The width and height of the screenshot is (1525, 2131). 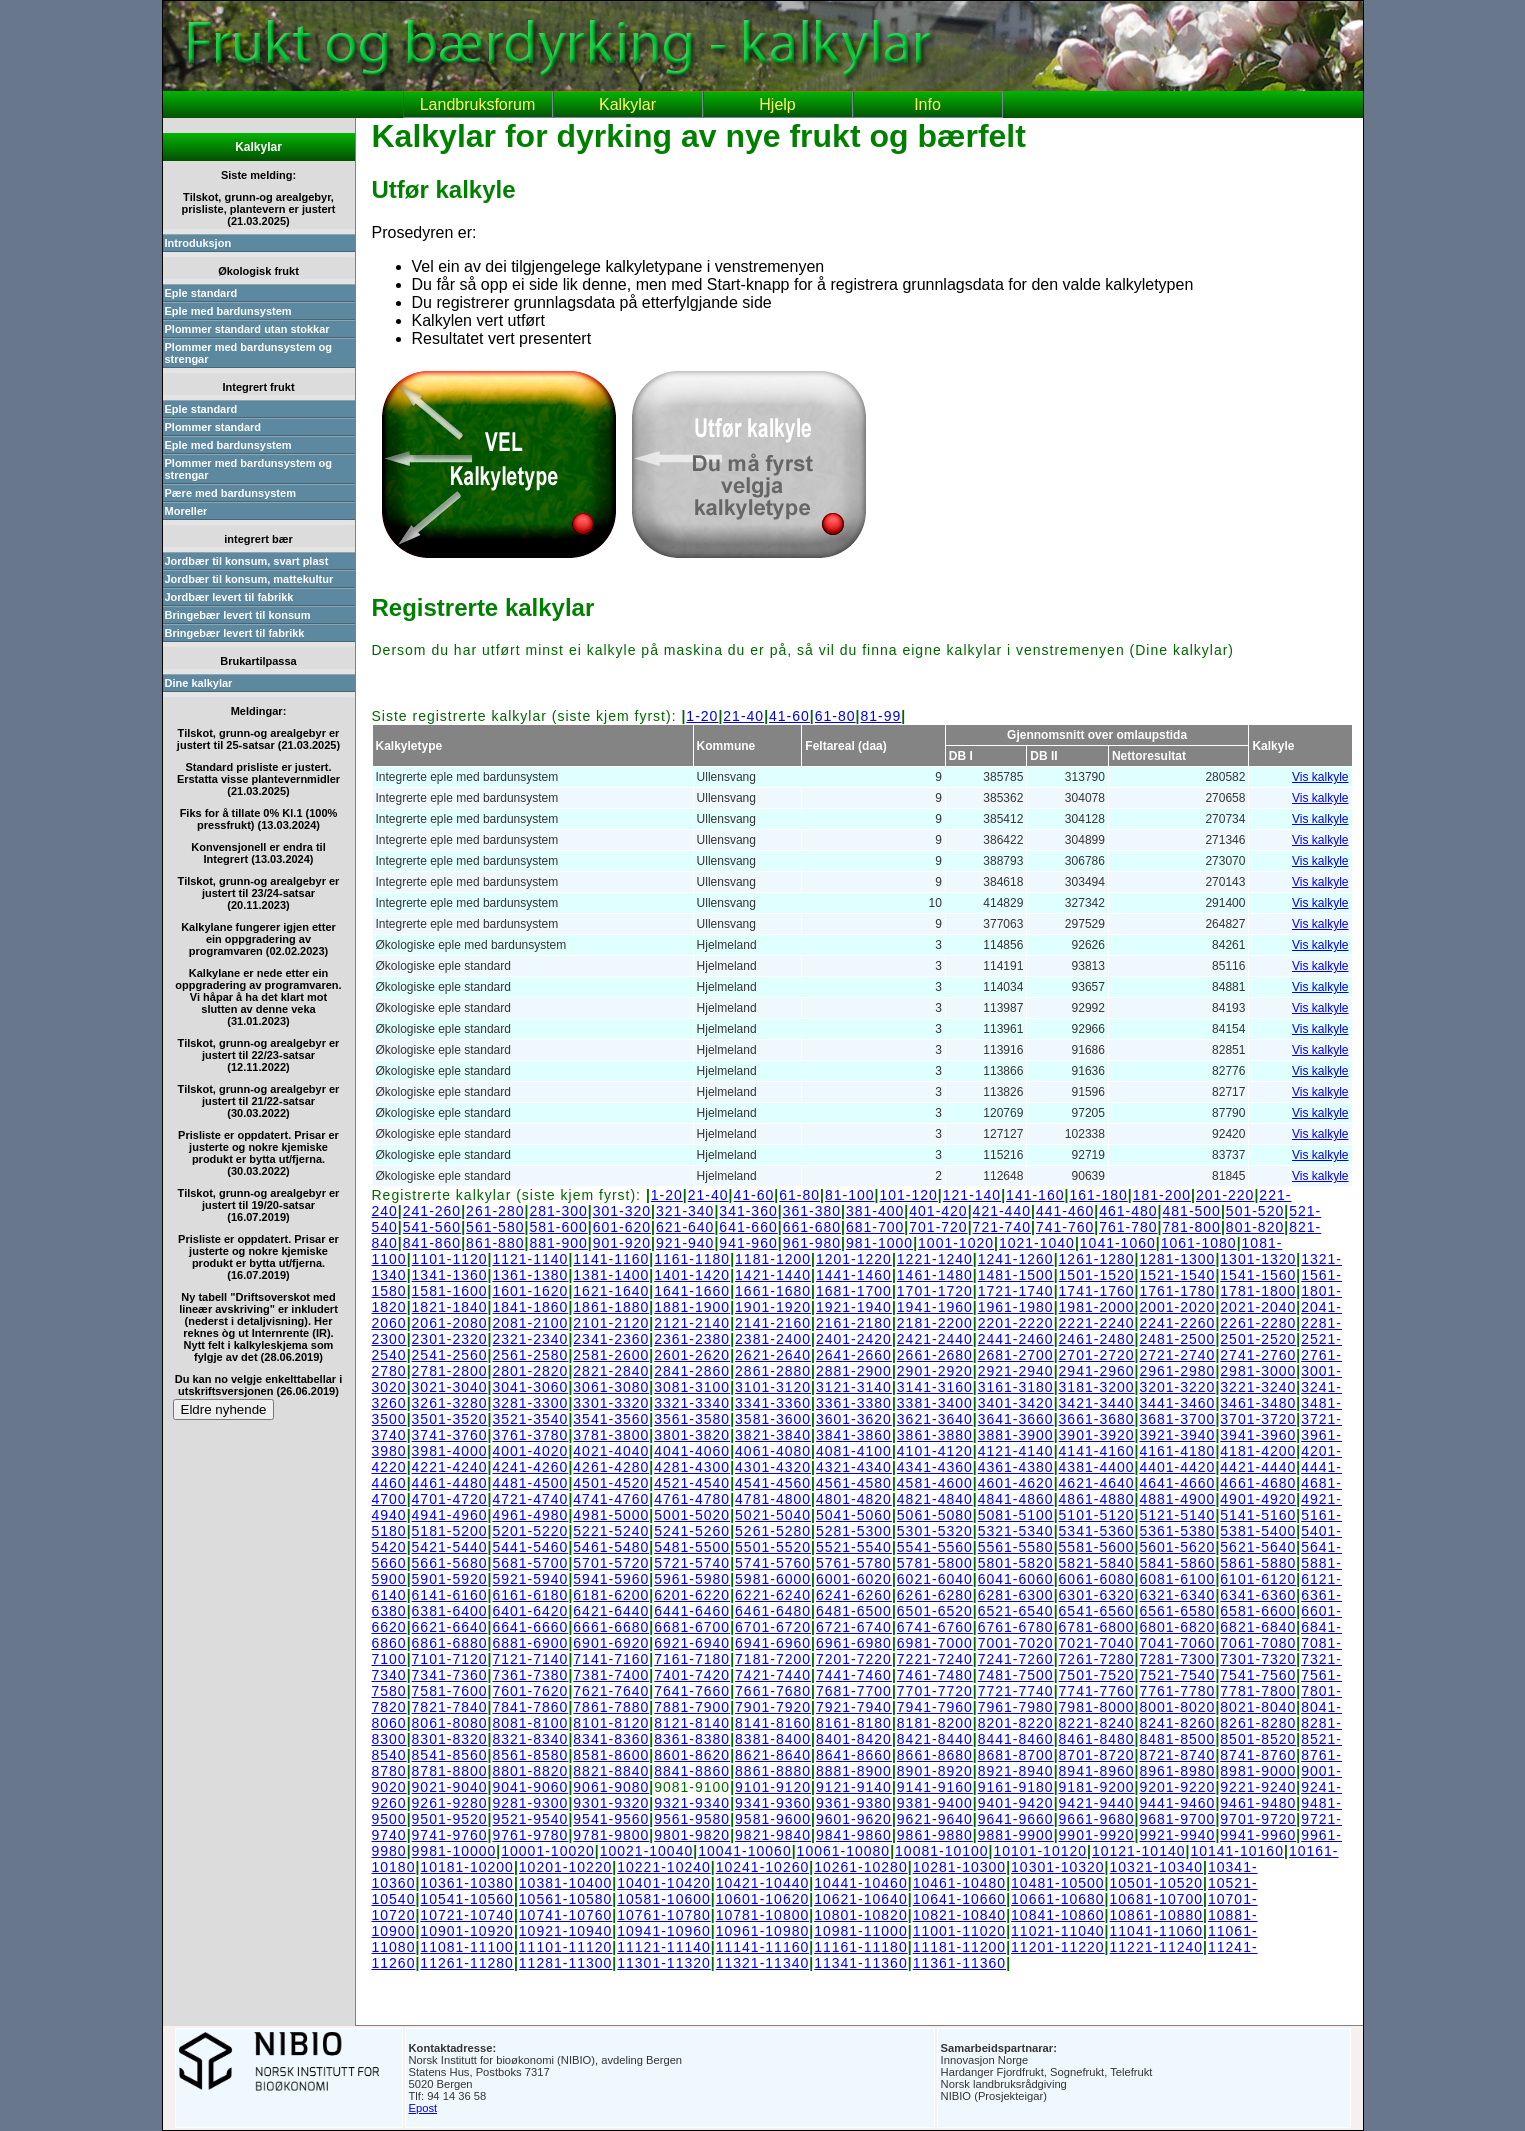 What do you see at coordinates (1258, 1707) in the screenshot?
I see `8021-8040` at bounding box center [1258, 1707].